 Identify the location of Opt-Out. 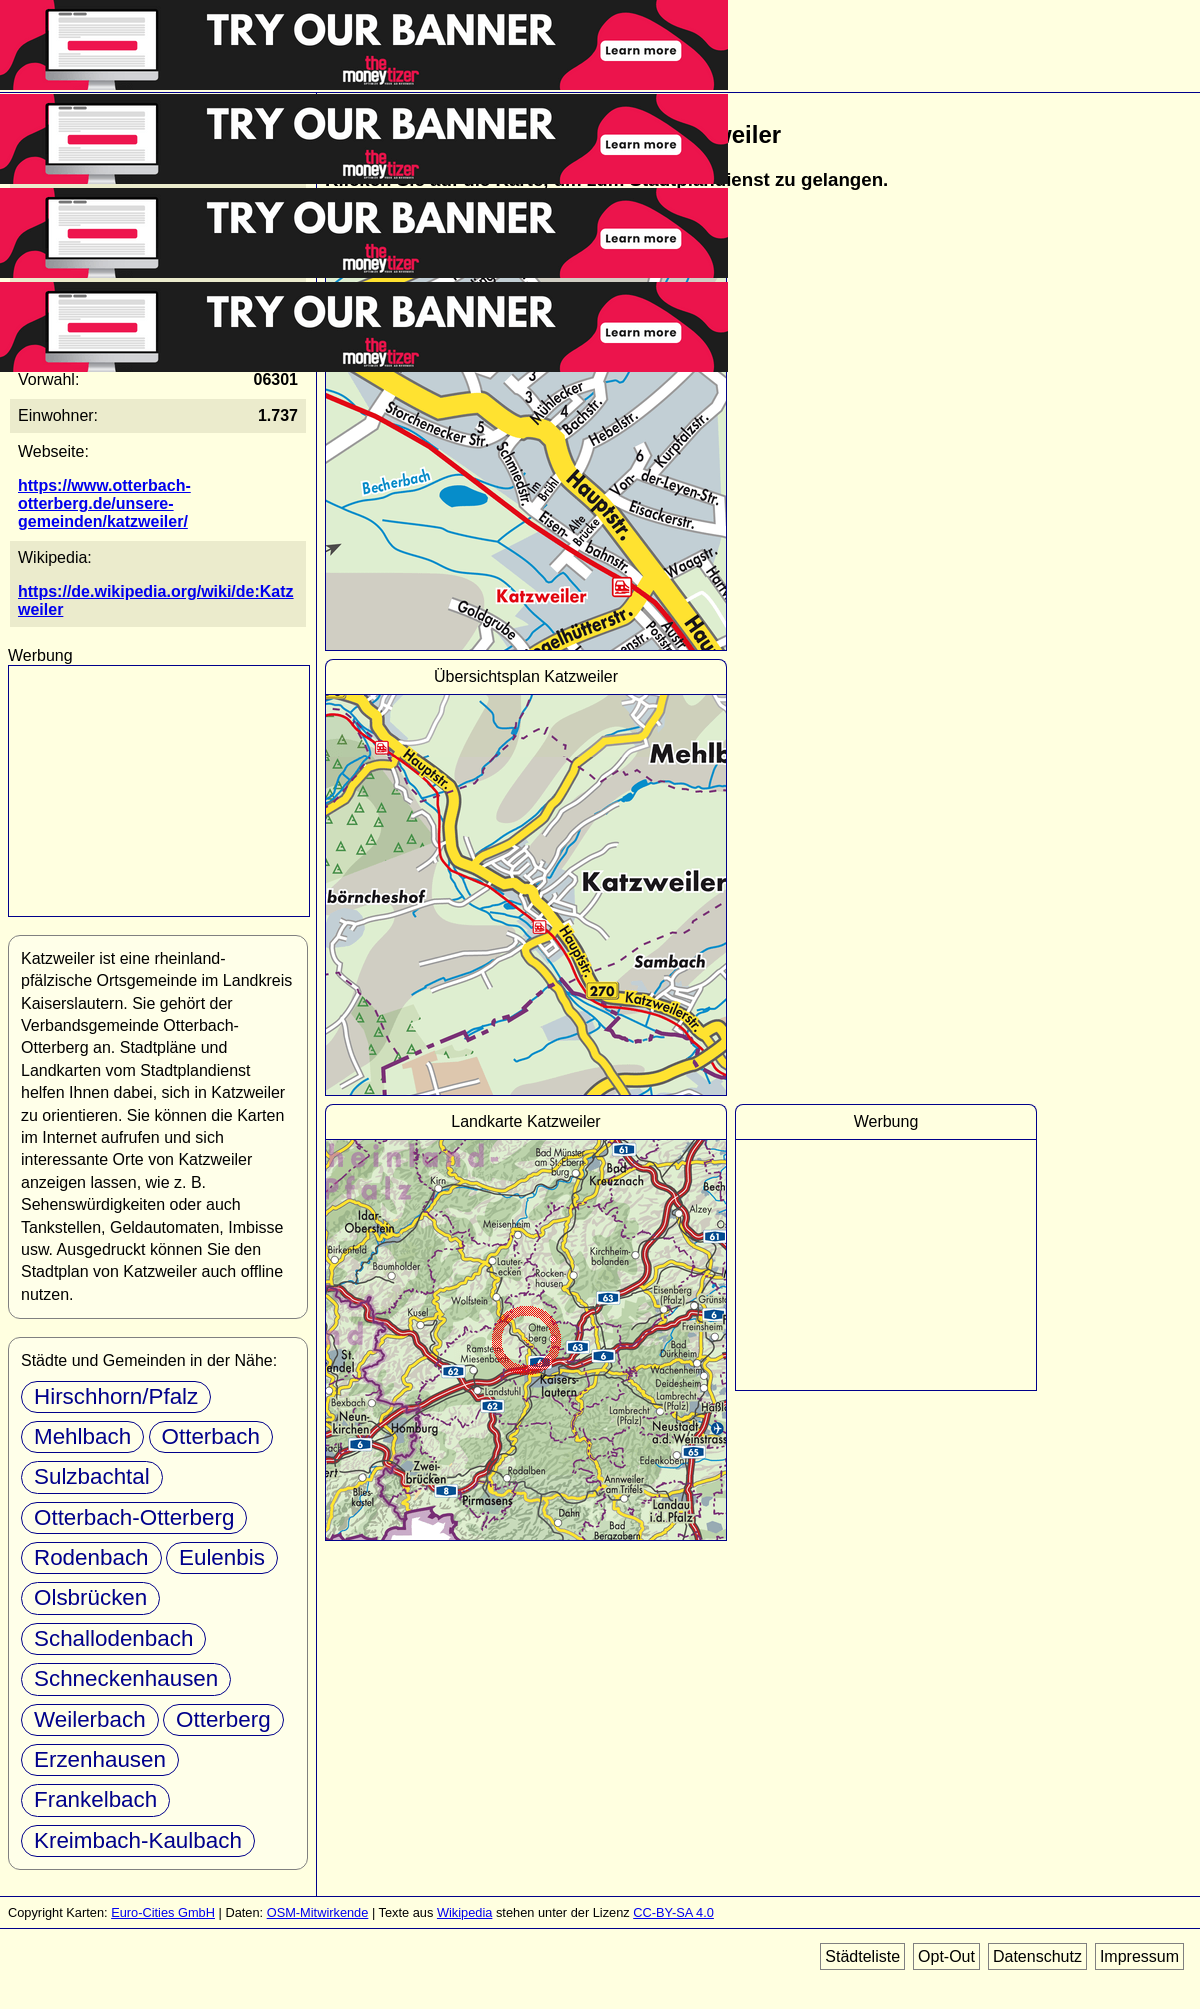
(946, 1956).